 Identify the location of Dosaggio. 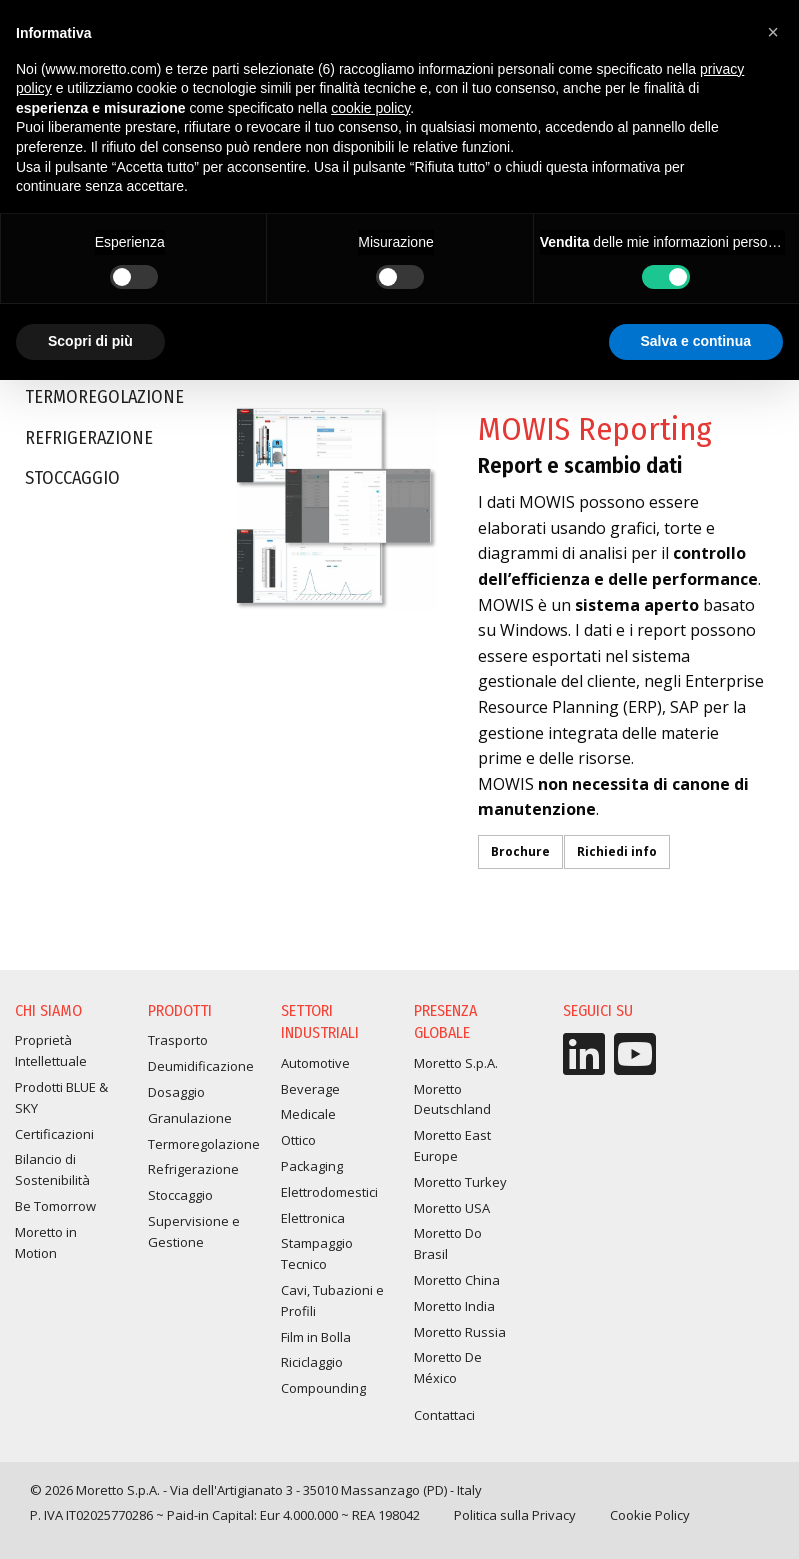
(176, 1092).